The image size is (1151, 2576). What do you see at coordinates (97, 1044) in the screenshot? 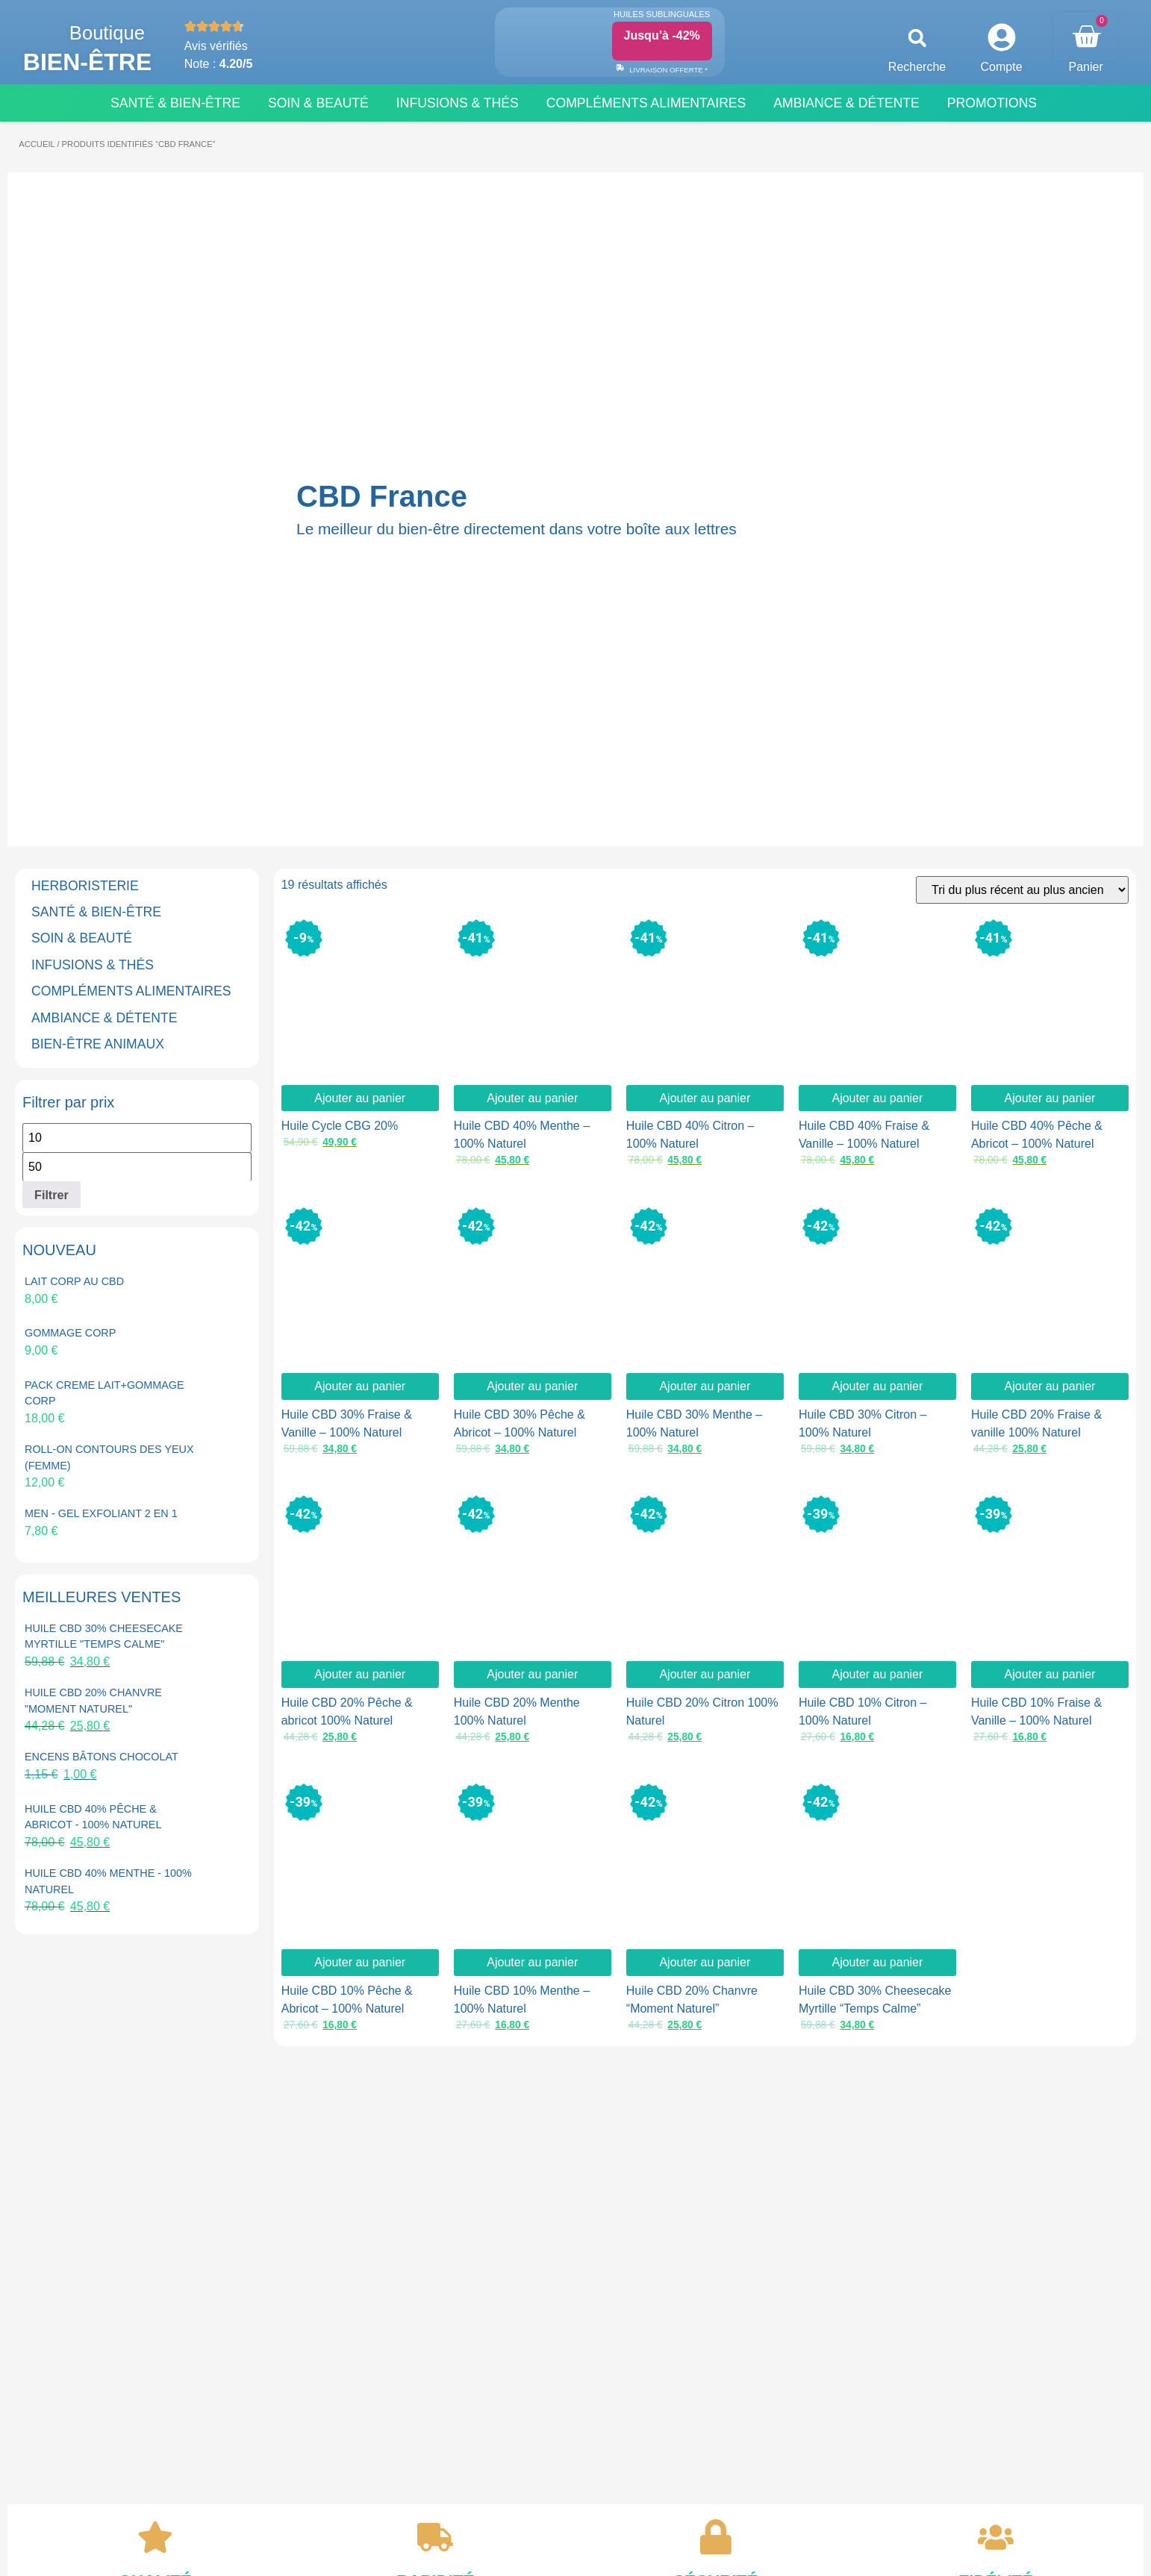
I see `BIEN-ÊTRE ANIMAUX` at bounding box center [97, 1044].